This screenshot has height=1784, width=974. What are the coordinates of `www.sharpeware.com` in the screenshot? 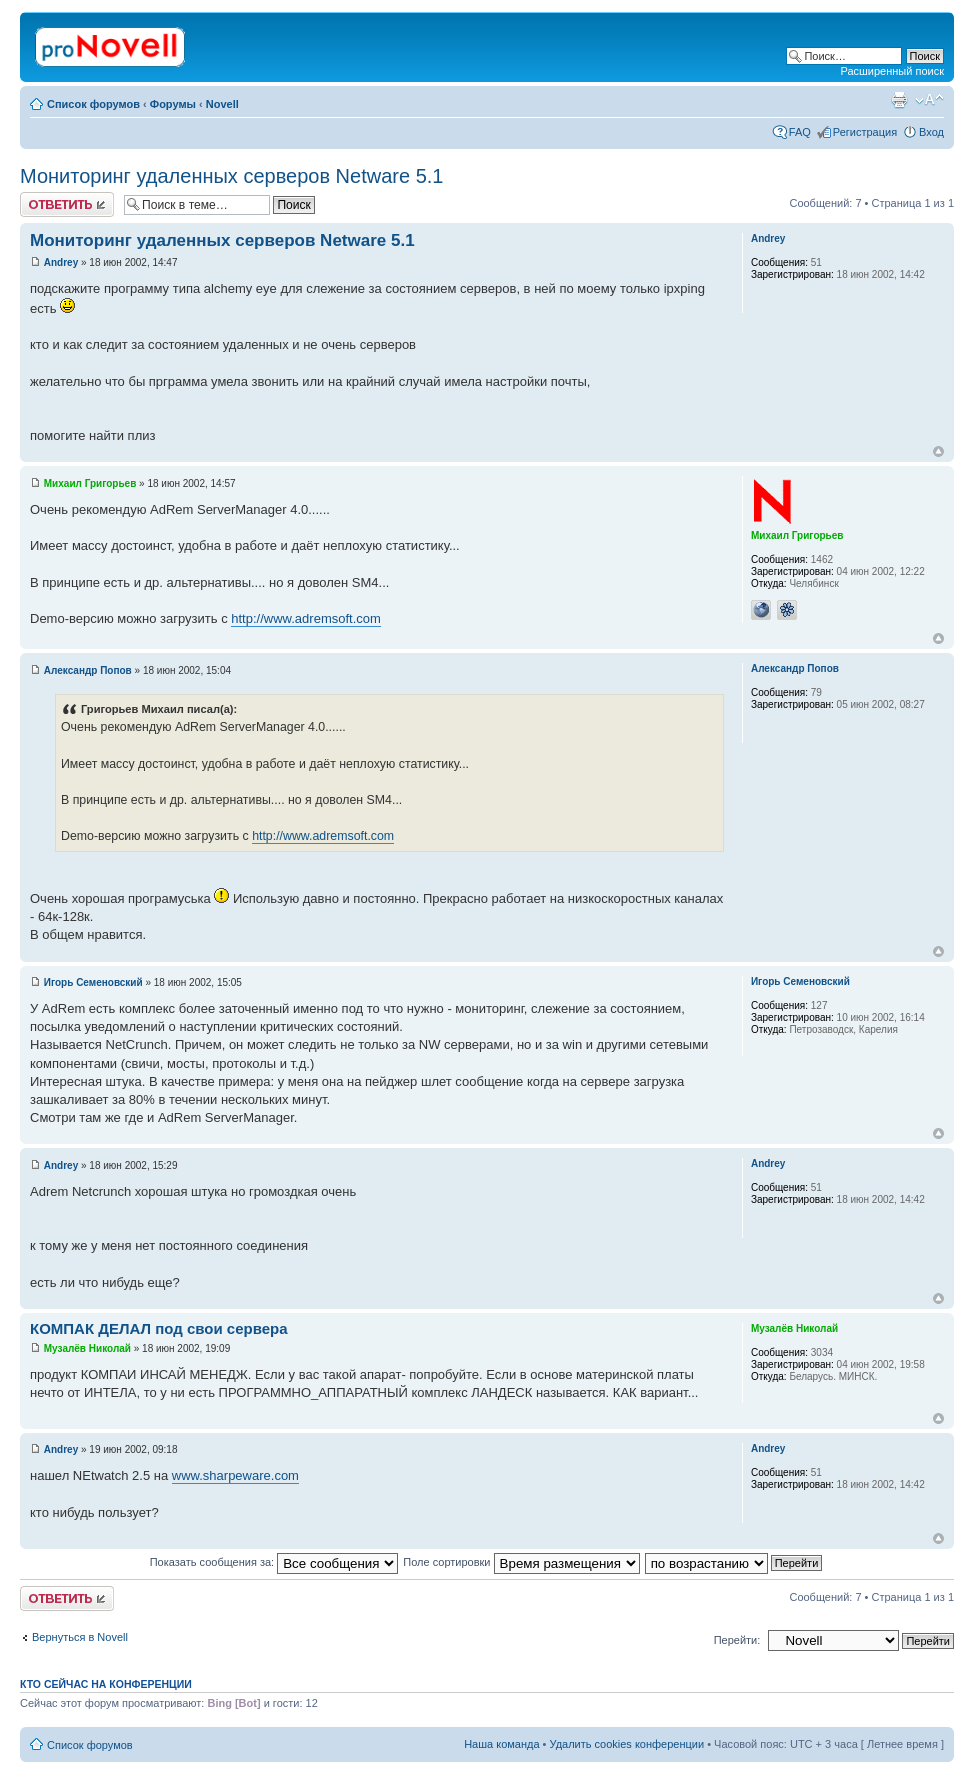 It's located at (235, 1475).